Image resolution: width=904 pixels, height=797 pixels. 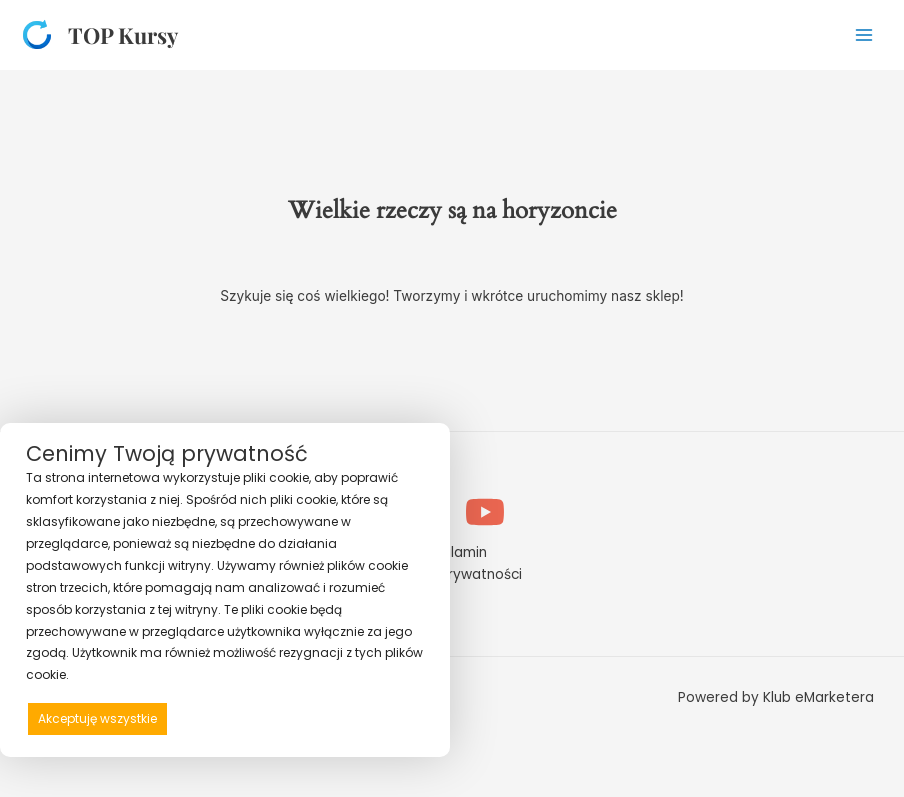 I want to click on [Przełącz menu główne], so click(x=864, y=34).